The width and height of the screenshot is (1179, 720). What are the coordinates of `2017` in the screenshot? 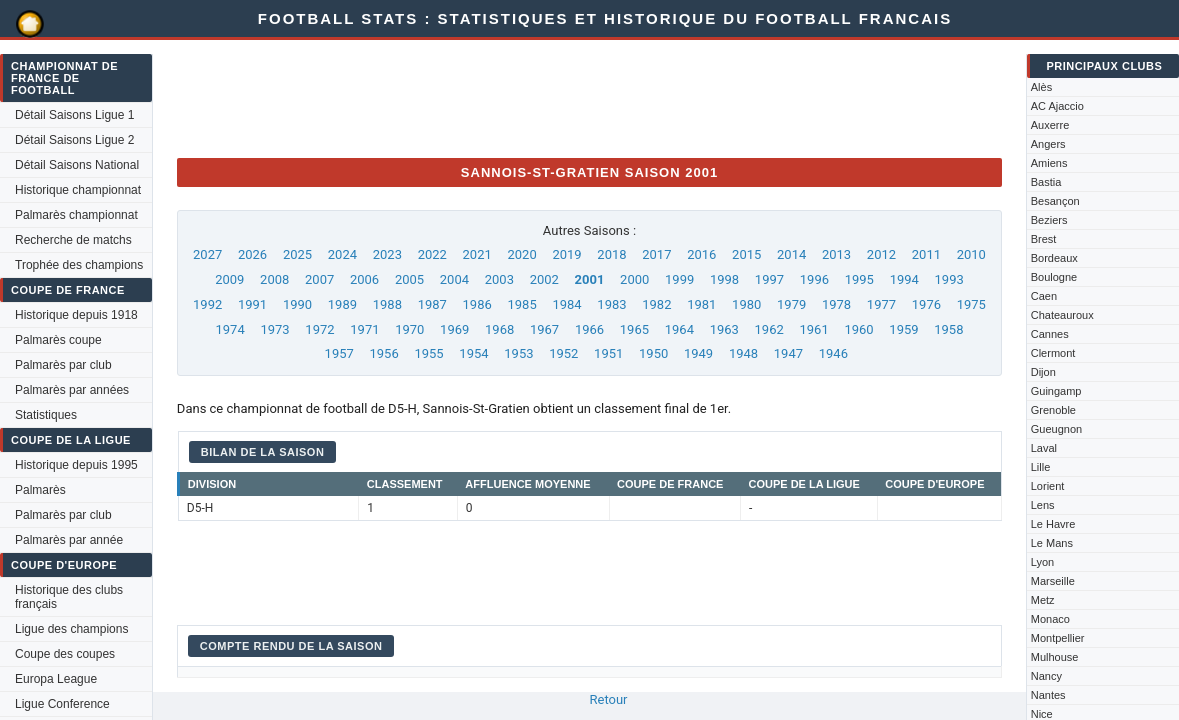 It's located at (656, 254).